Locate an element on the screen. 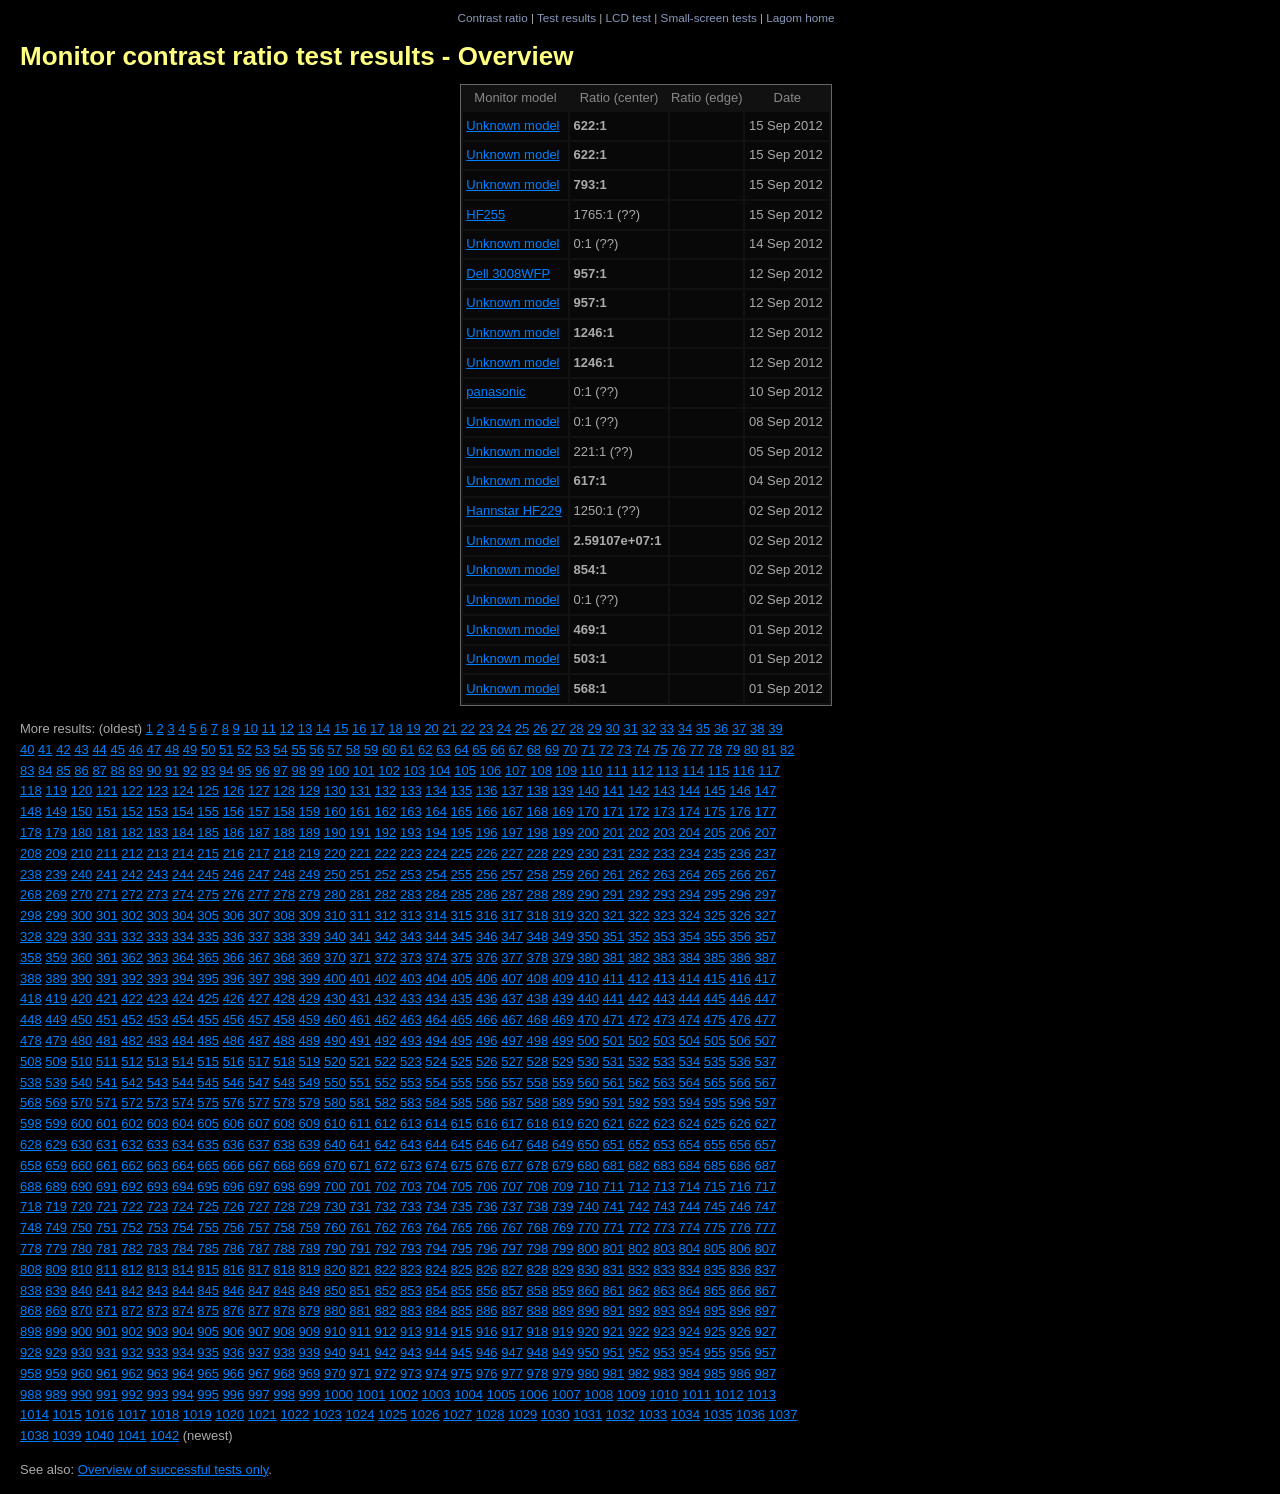 The image size is (1280, 1494). 730 is located at coordinates (335, 1206).